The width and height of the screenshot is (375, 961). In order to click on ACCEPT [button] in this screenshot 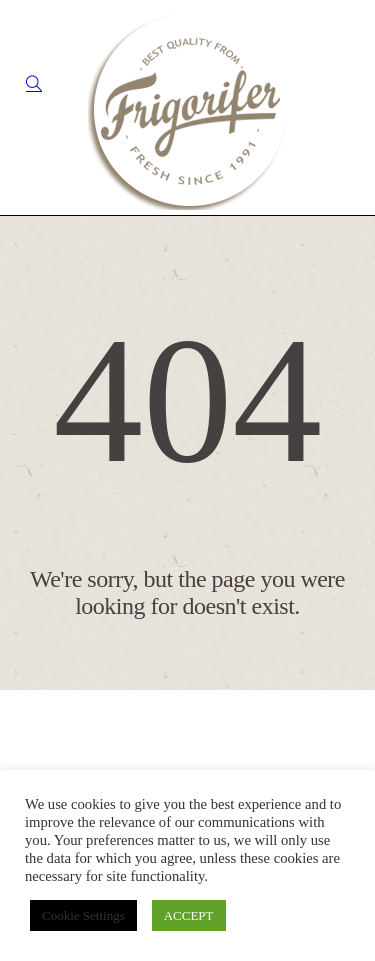, I will do `click(189, 915)`.